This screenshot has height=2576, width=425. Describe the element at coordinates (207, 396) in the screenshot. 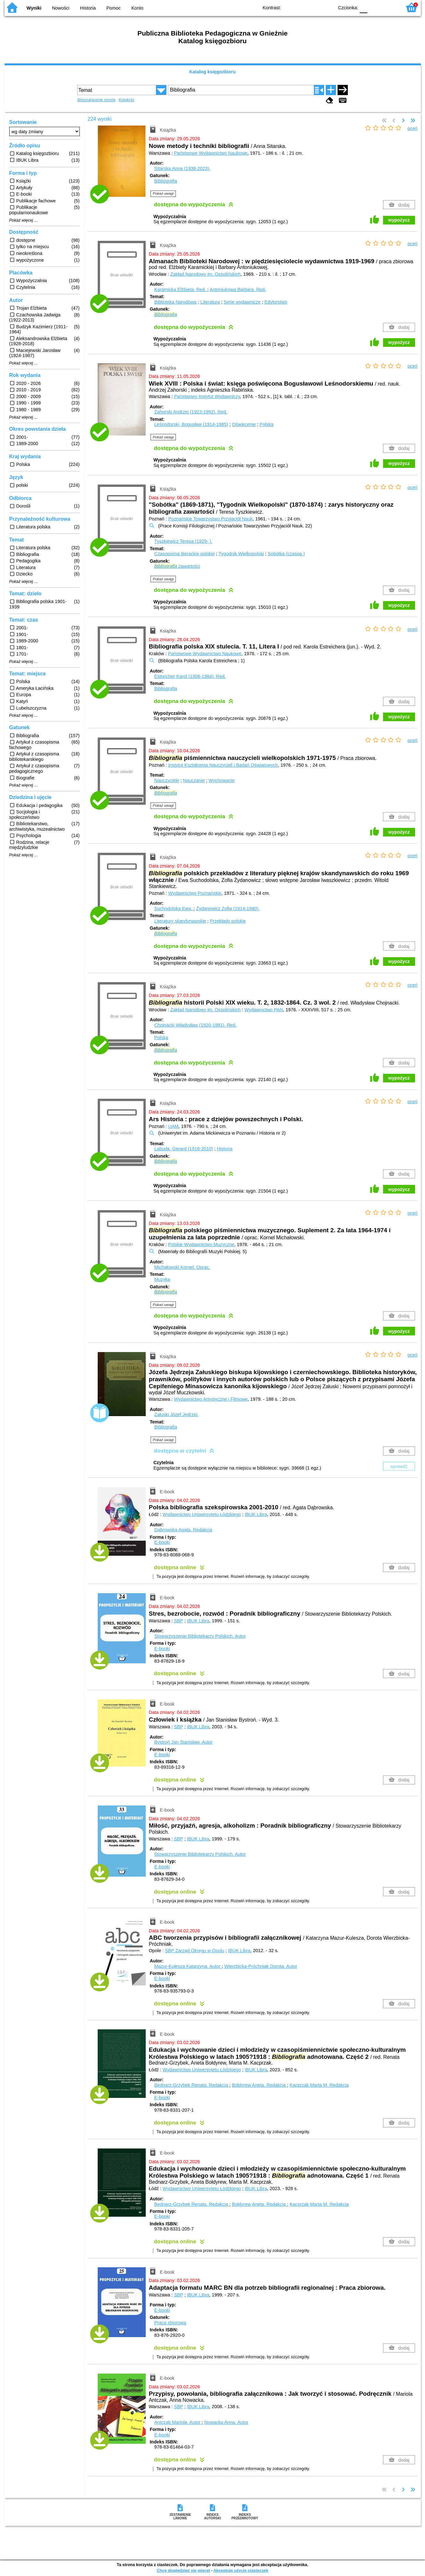

I see `Państwowy Instytut Wydawniczy` at that location.